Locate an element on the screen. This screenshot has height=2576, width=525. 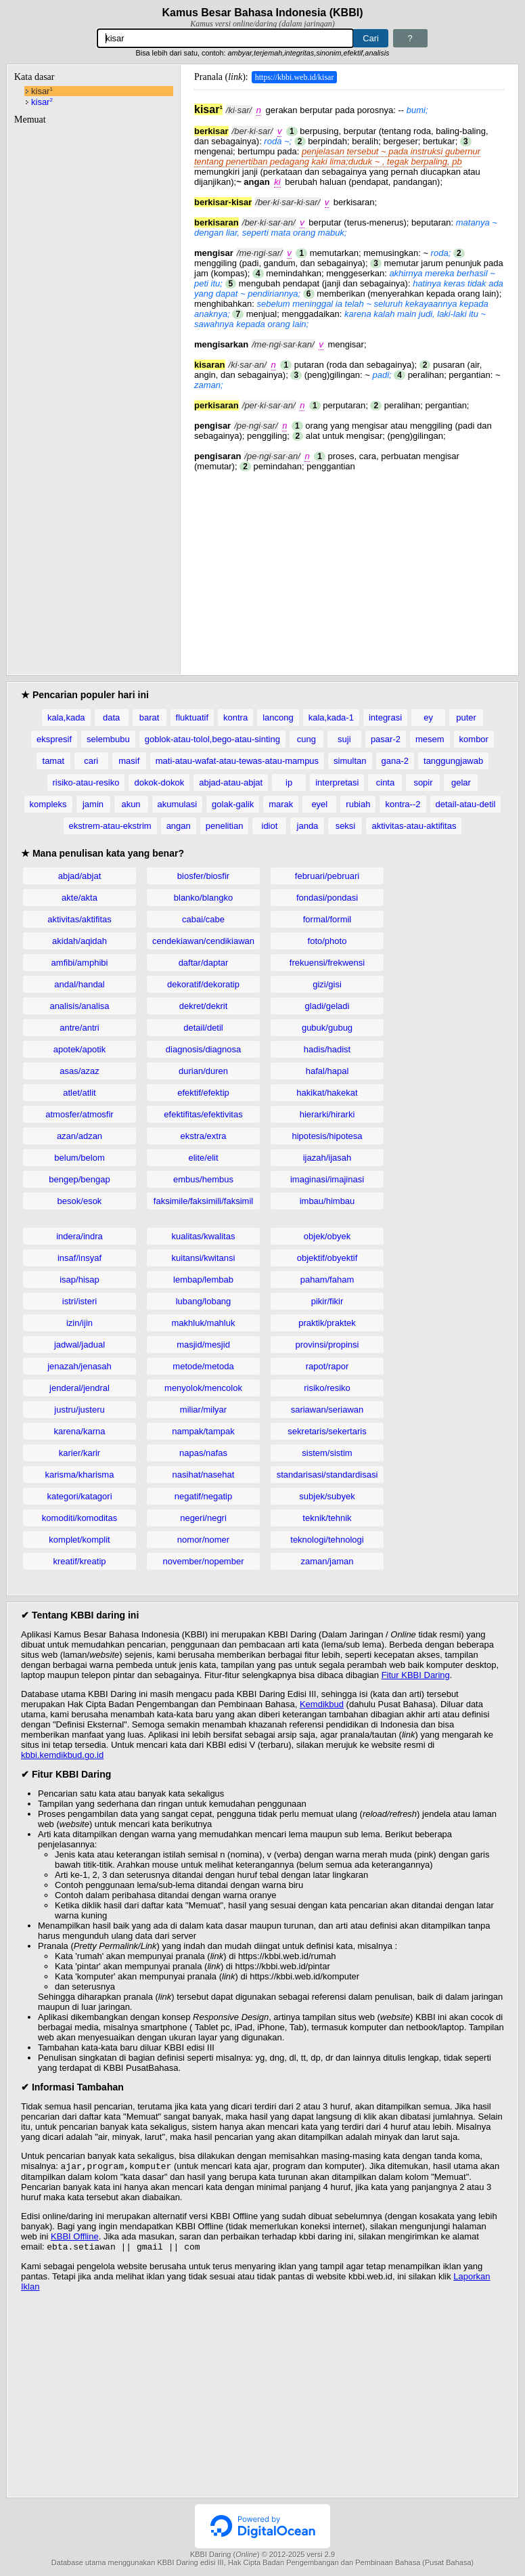
elite/elit is located at coordinates (203, 1158).